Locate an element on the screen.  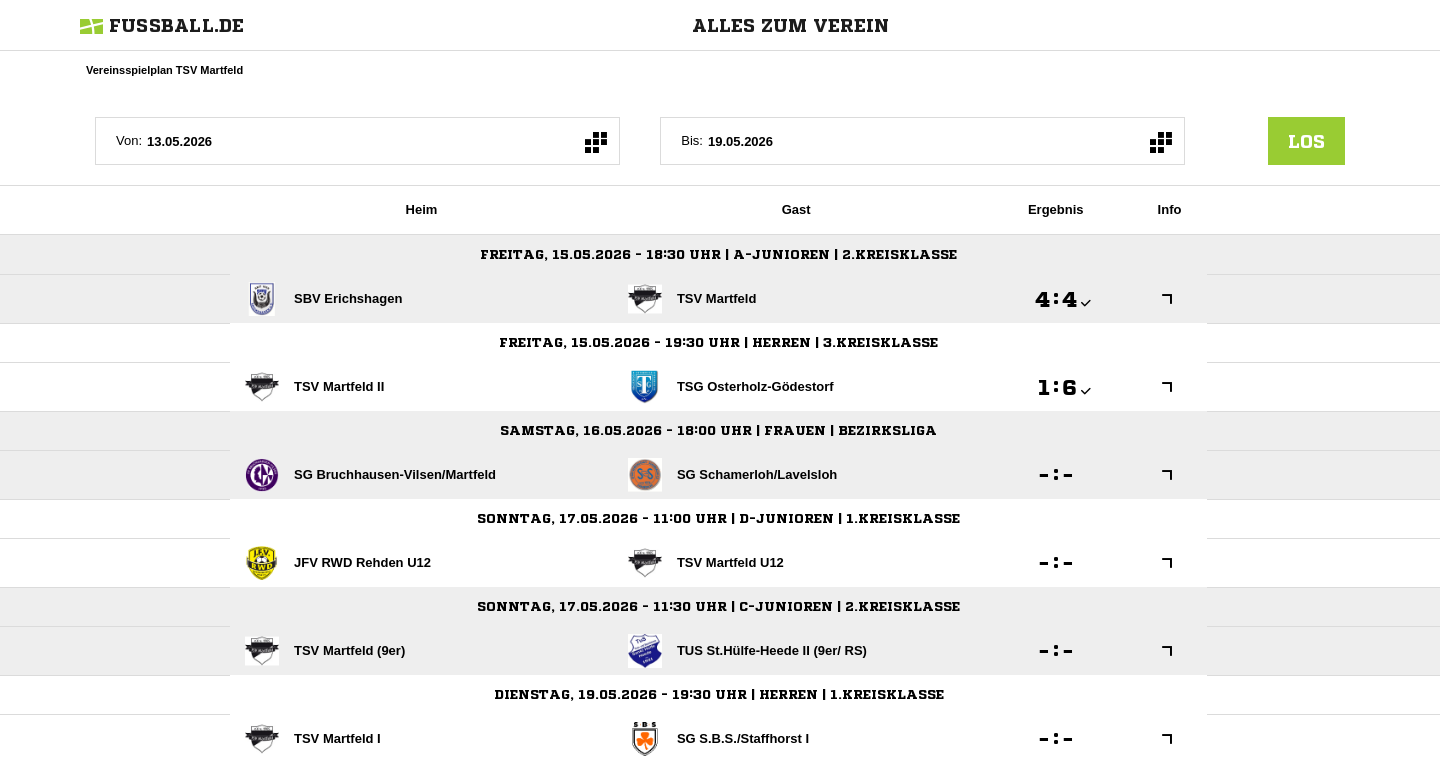
Von: is located at coordinates (129, 140).